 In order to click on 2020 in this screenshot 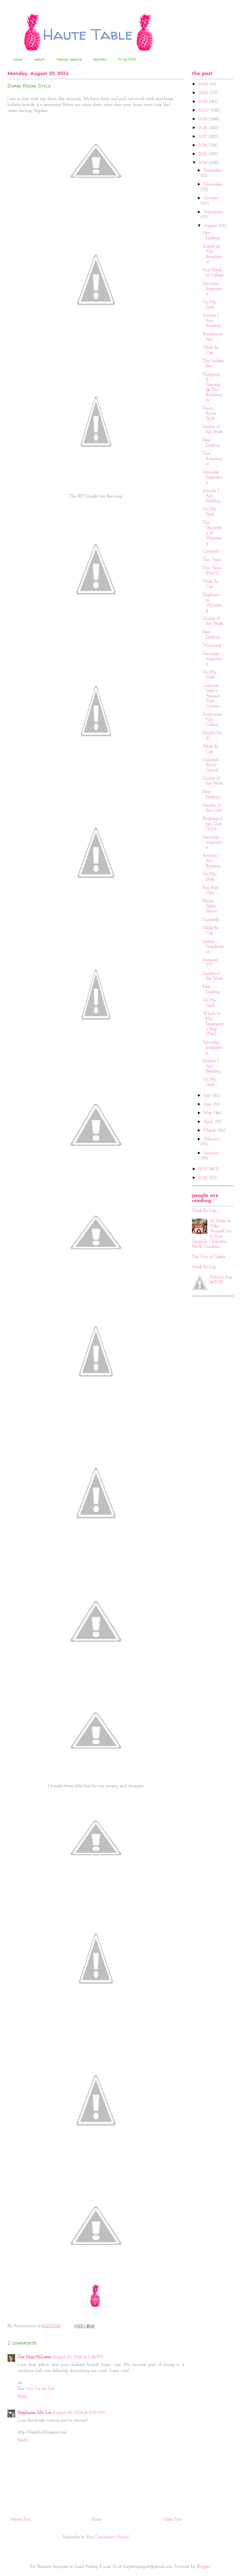, I will do `click(204, 110)`.